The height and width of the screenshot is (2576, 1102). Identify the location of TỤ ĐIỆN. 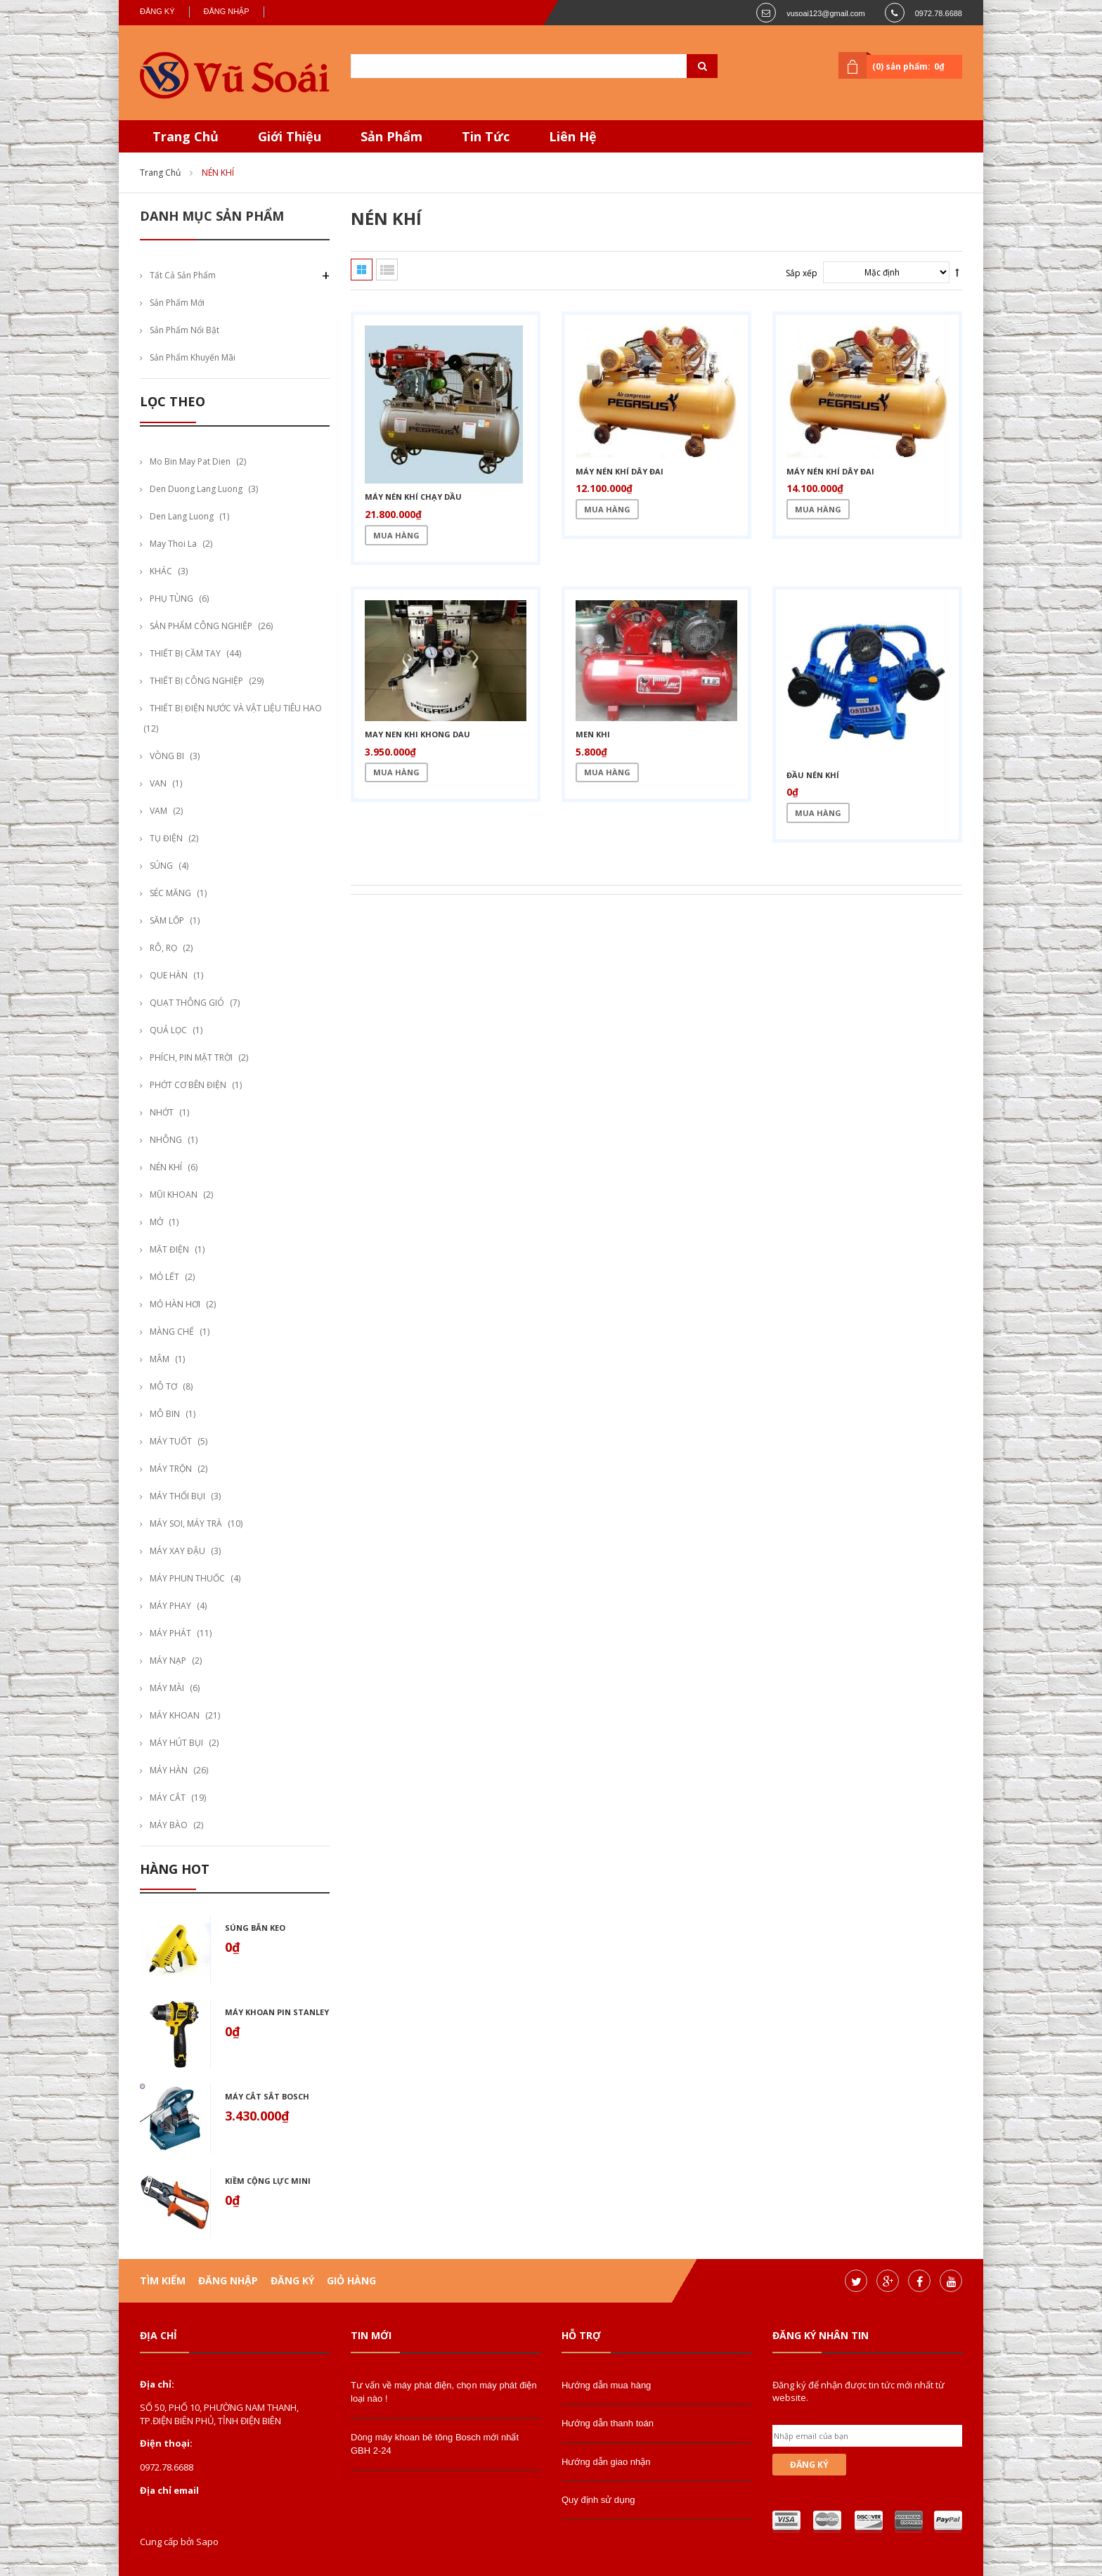
(166, 838).